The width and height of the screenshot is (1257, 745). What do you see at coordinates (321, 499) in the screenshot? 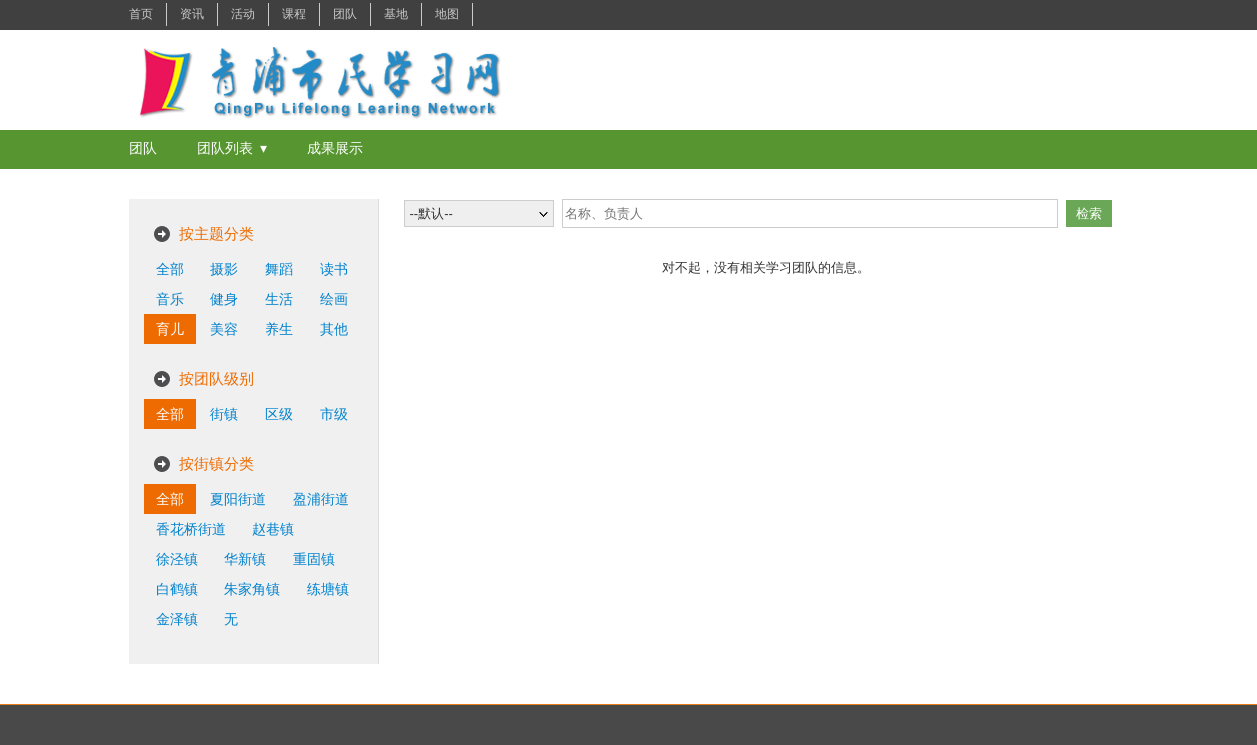
I see `盈浦街道` at bounding box center [321, 499].